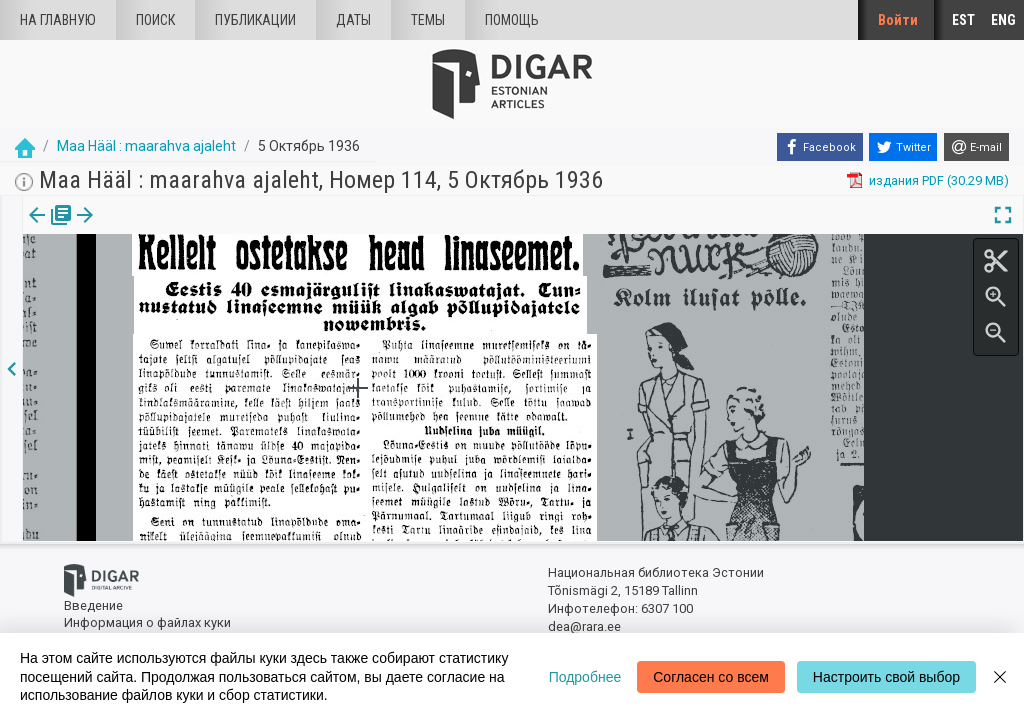 Image resolution: width=1024 pixels, height=720 pixels. What do you see at coordinates (47, 229) in the screenshot?
I see `[tab]` at bounding box center [47, 229].